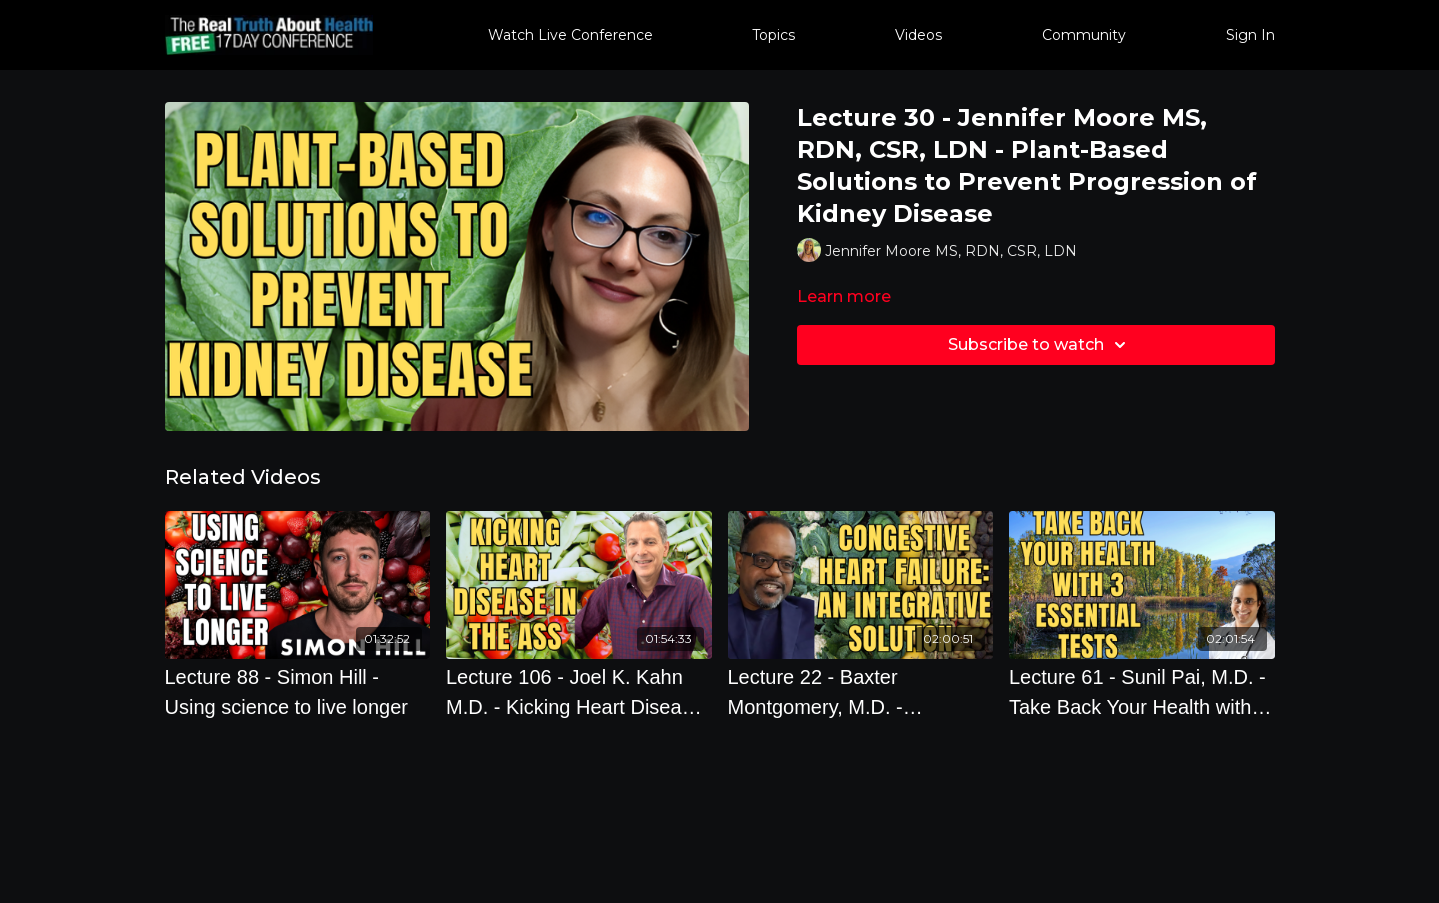 Image resolution: width=1439 pixels, height=903 pixels. Describe the element at coordinates (773, 35) in the screenshot. I see `Topics` at that location.